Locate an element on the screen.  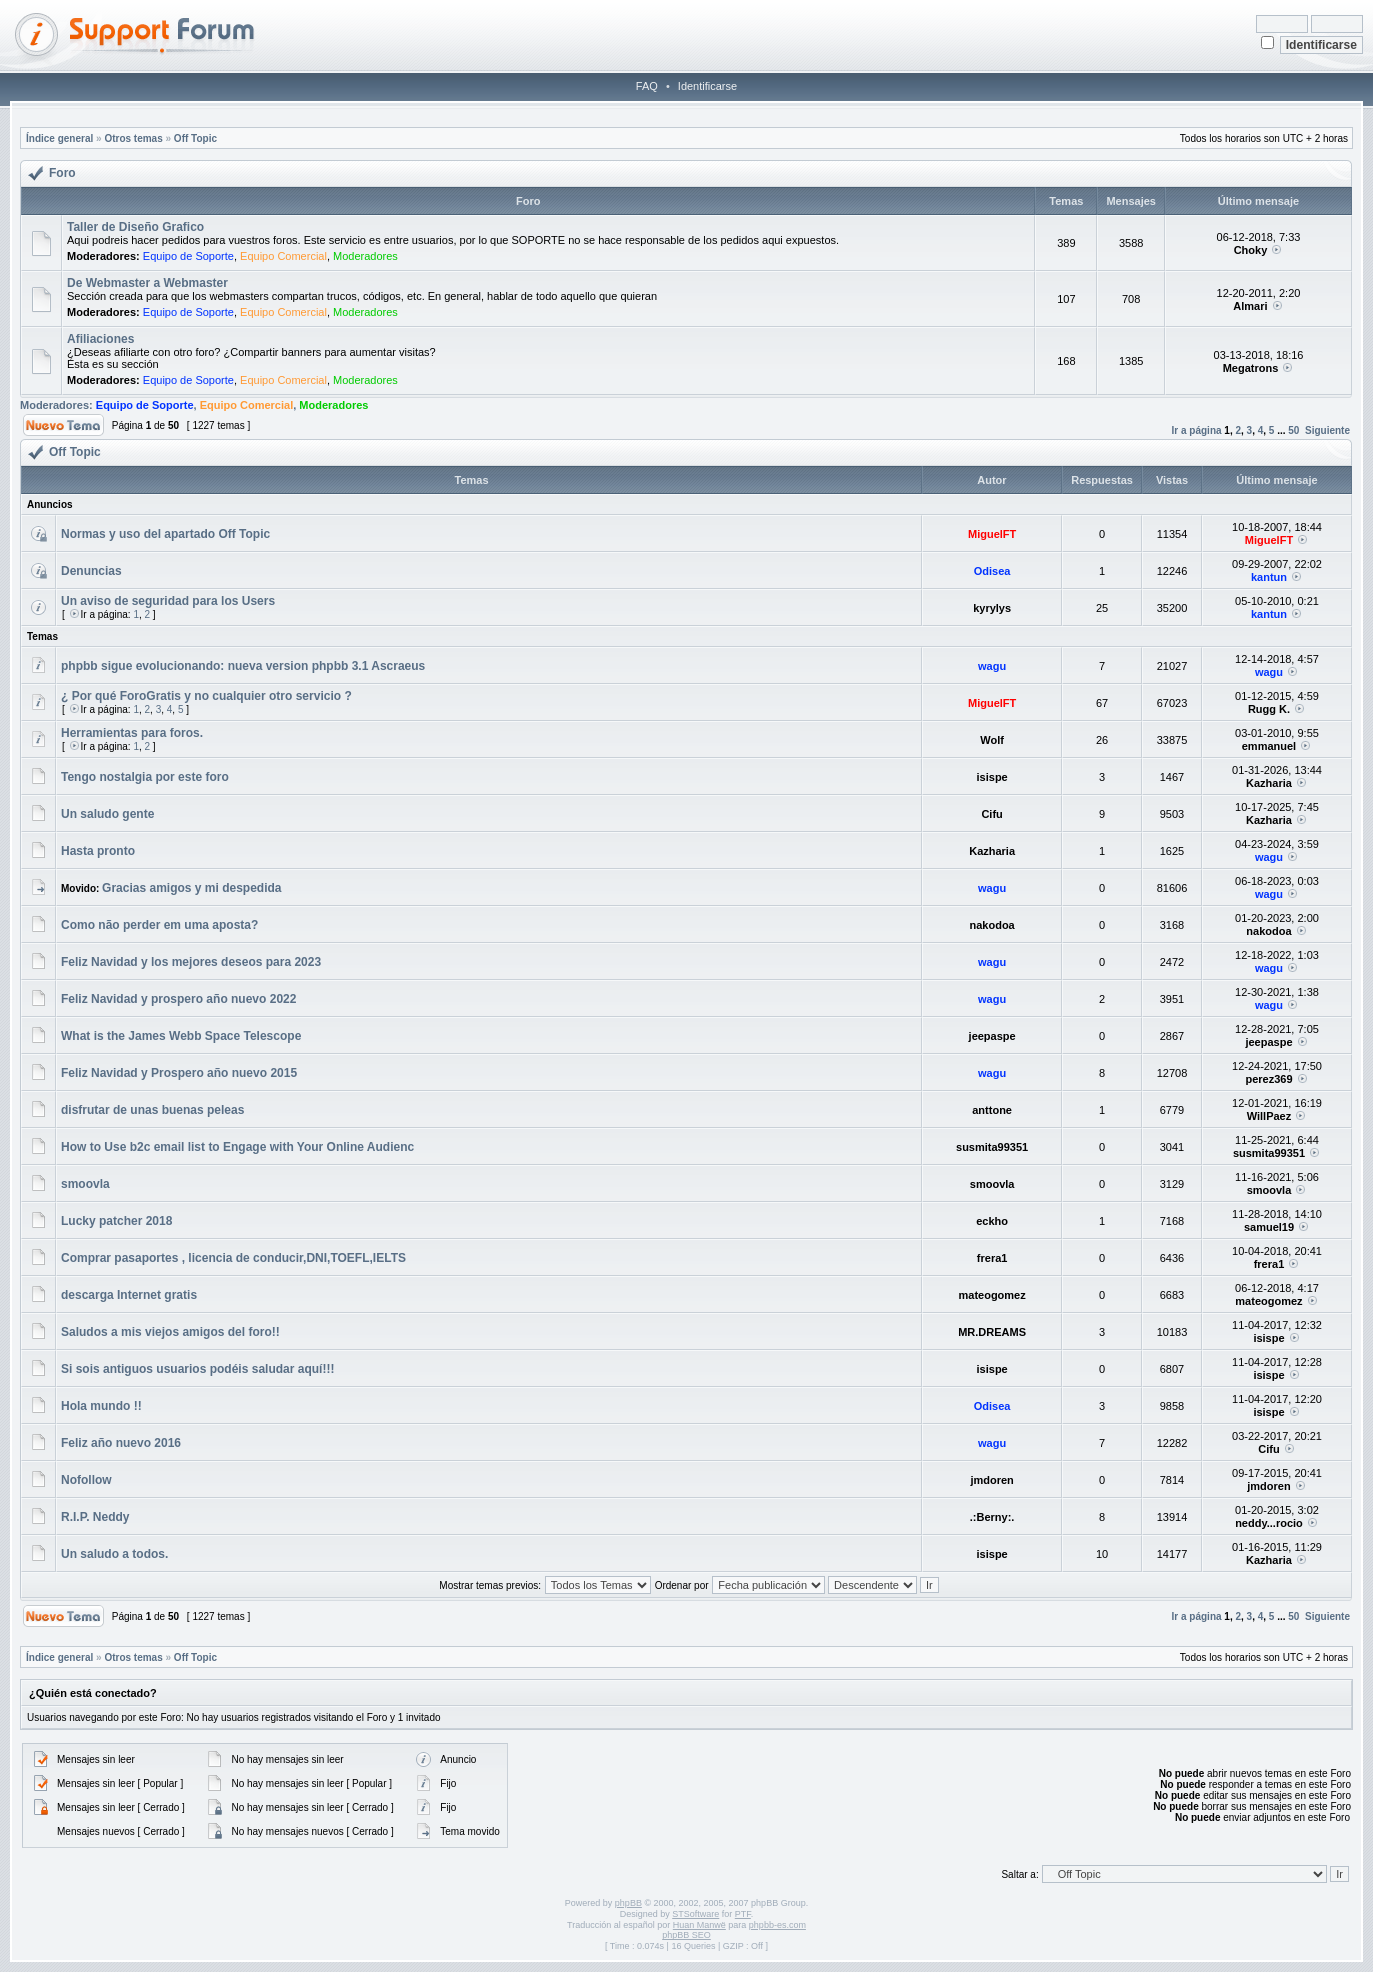
Denuncias is located at coordinates (91, 571).